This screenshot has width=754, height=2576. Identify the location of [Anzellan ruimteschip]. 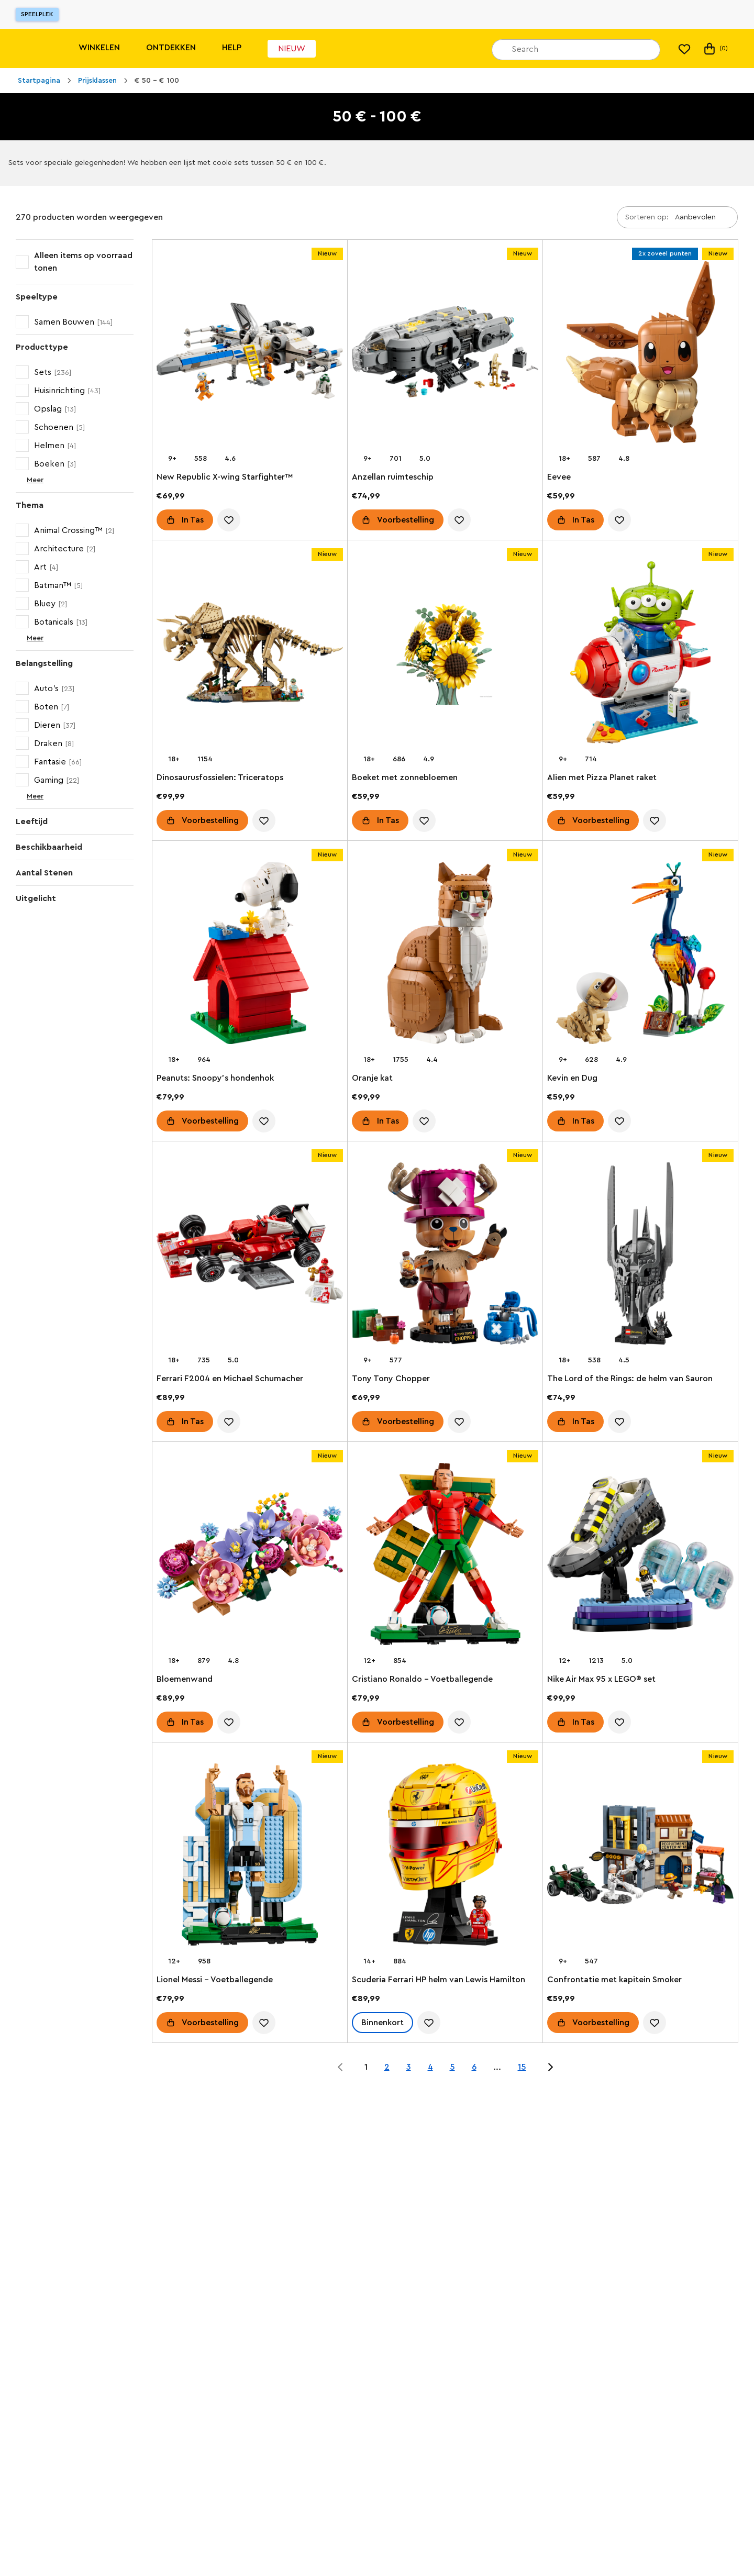
(445, 354).